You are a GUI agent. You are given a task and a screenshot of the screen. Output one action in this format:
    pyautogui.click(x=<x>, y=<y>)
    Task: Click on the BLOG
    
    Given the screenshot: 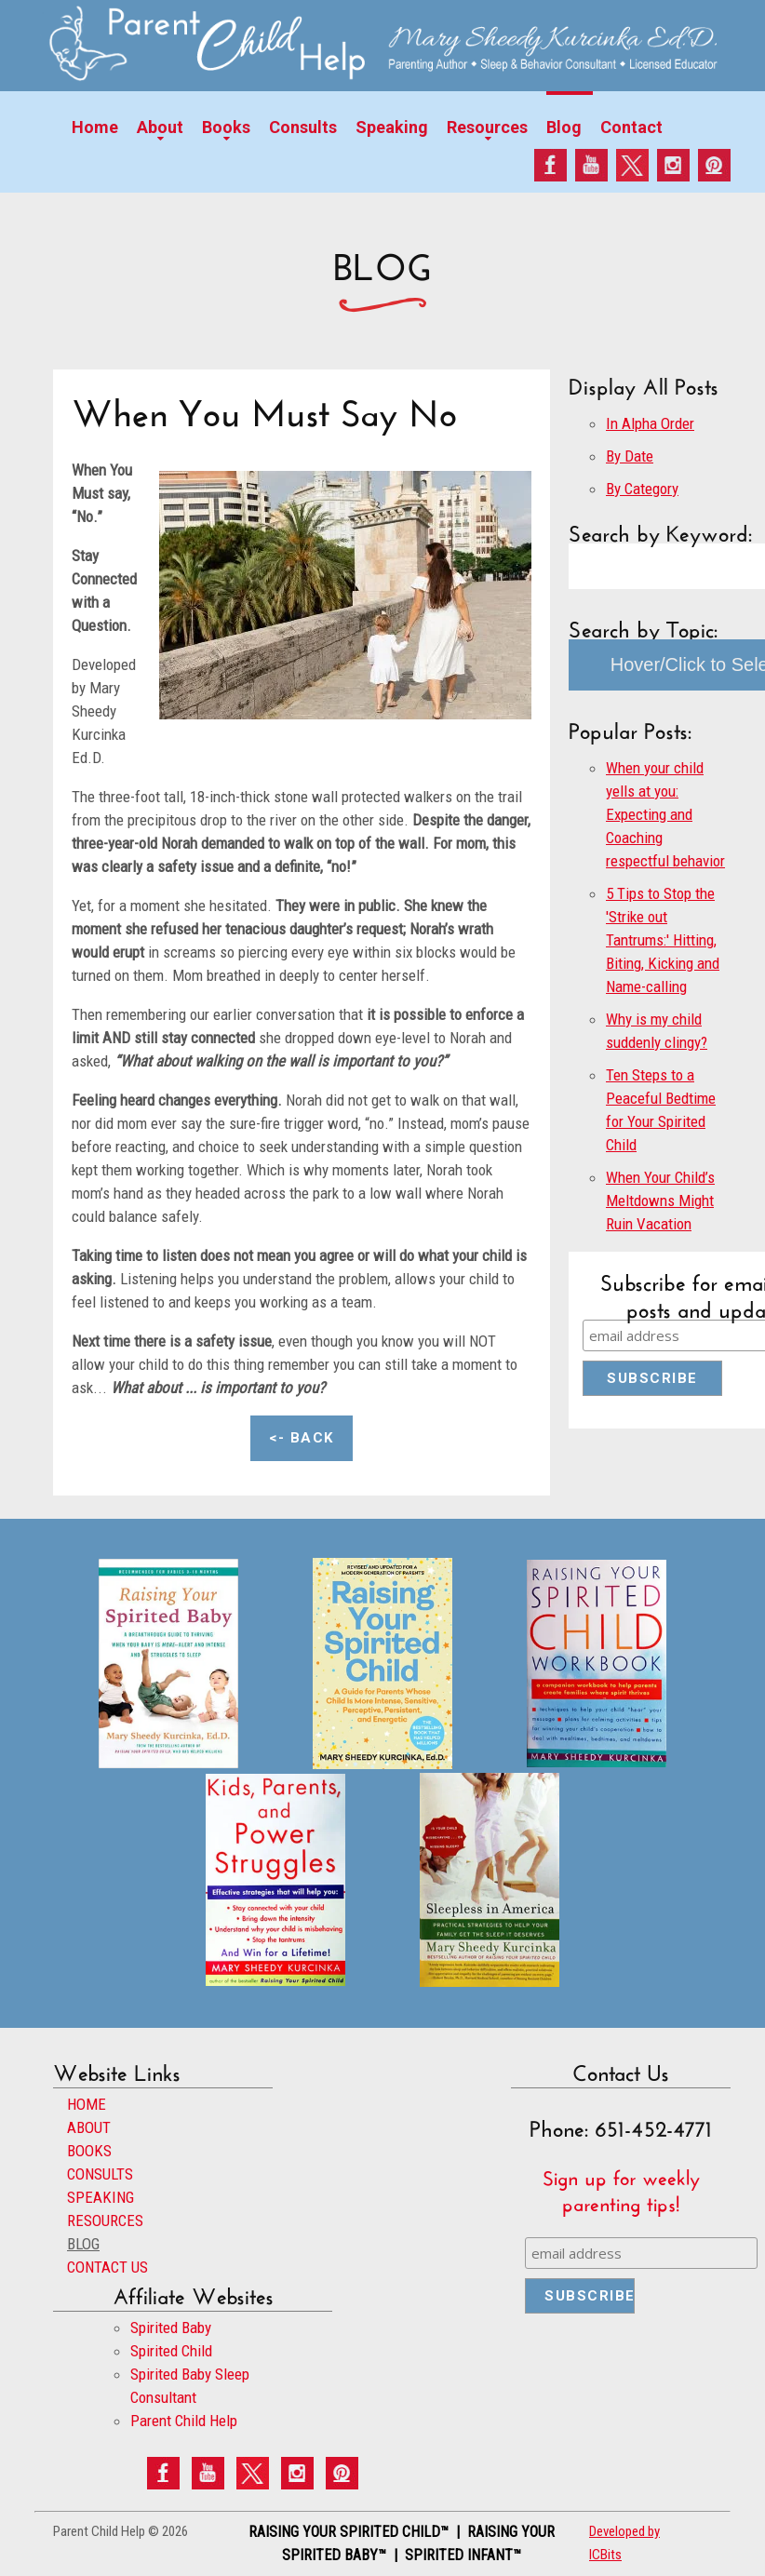 What is the action you would take?
    pyautogui.click(x=83, y=2243)
    